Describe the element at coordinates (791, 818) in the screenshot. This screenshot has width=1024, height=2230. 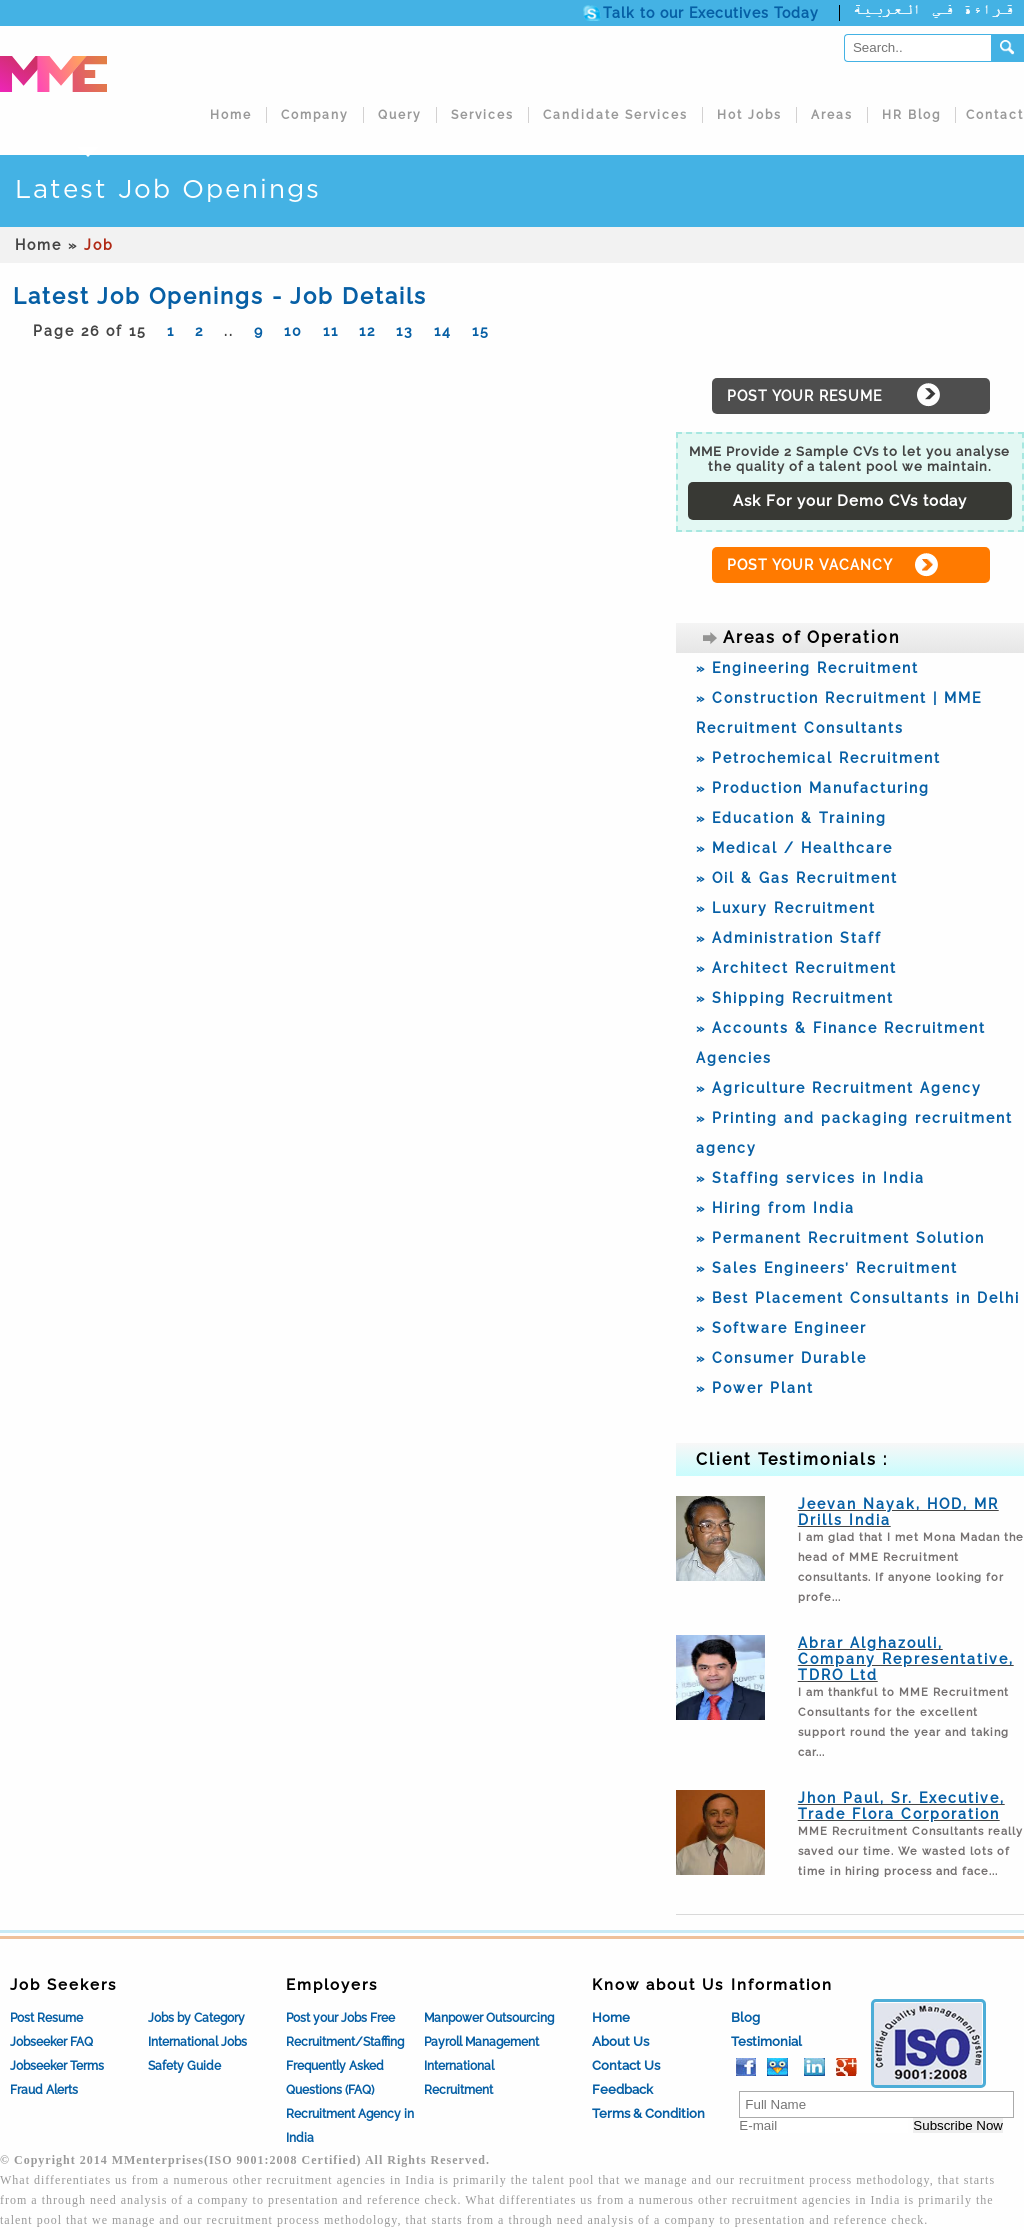
I see `» Education & Training` at that location.